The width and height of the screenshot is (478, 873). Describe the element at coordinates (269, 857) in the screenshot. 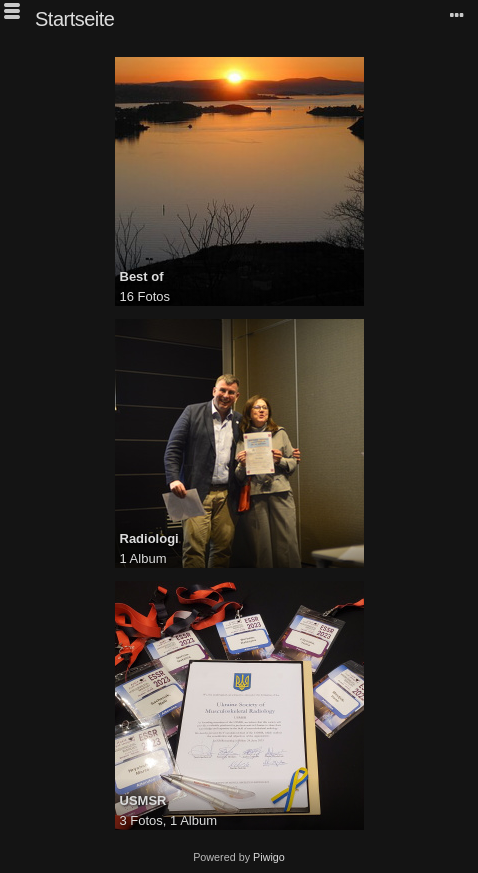

I see `Piwigo` at that location.